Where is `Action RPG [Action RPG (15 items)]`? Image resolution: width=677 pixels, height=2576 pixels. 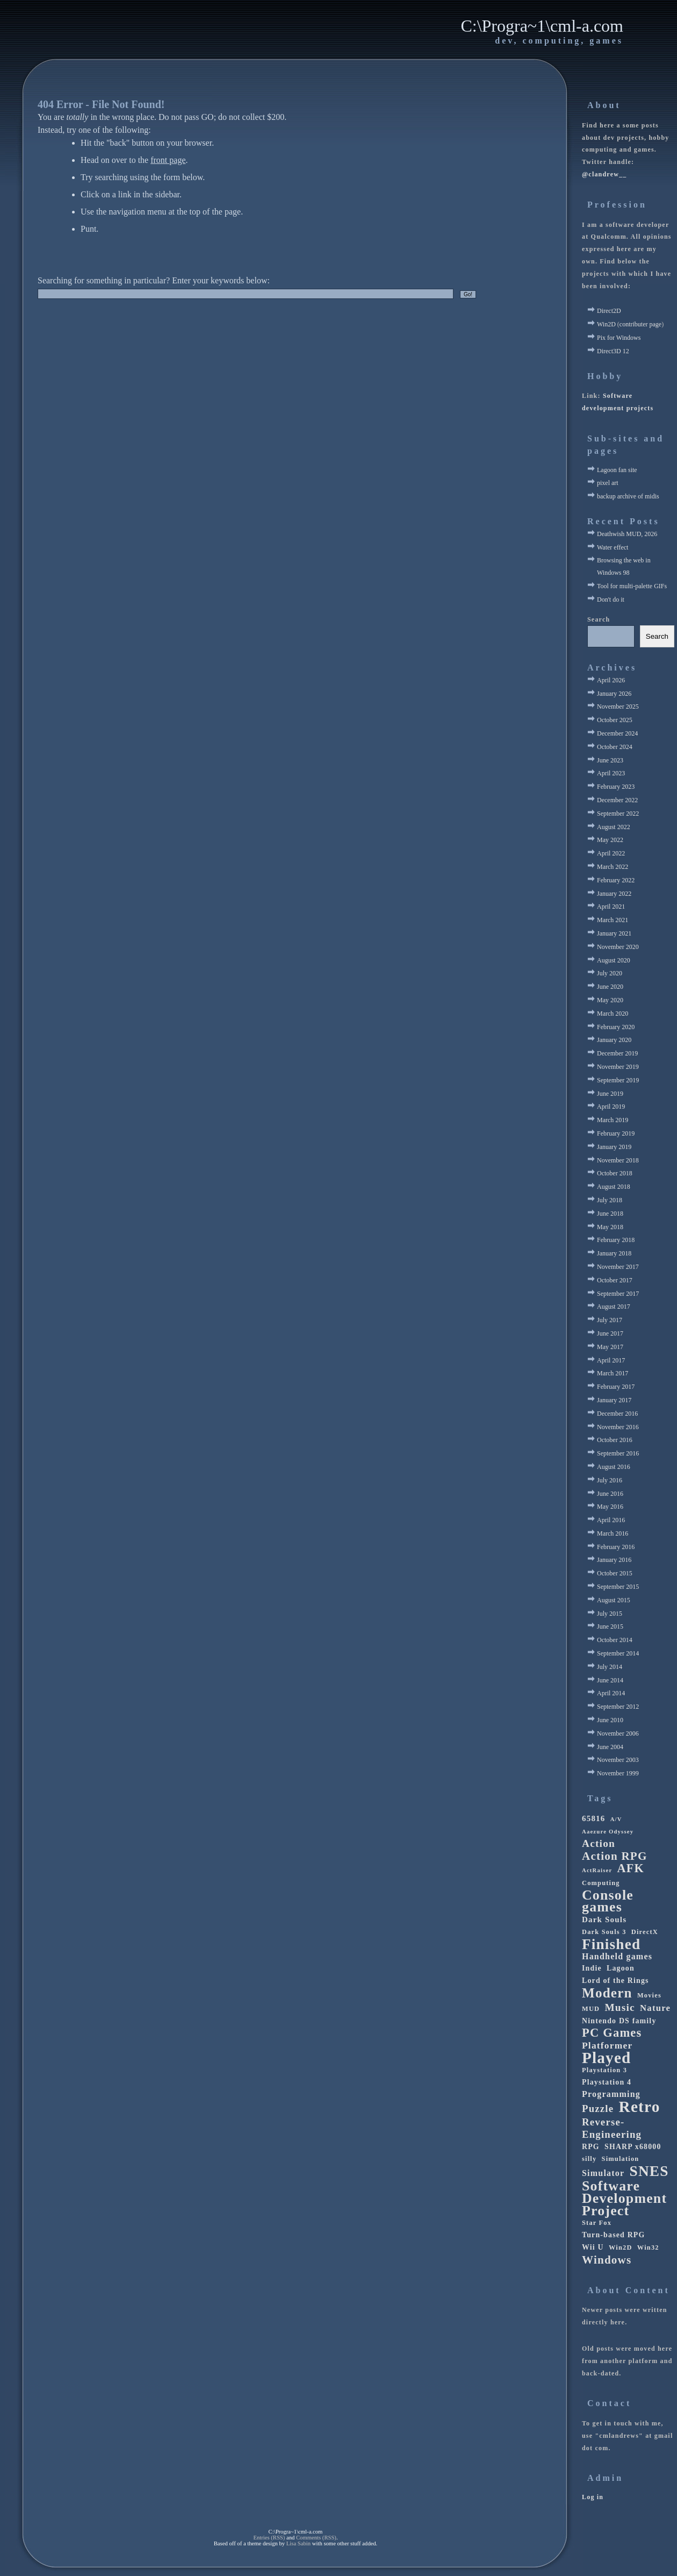
Action RPG [Action RPG (15 items)] is located at coordinates (614, 1856).